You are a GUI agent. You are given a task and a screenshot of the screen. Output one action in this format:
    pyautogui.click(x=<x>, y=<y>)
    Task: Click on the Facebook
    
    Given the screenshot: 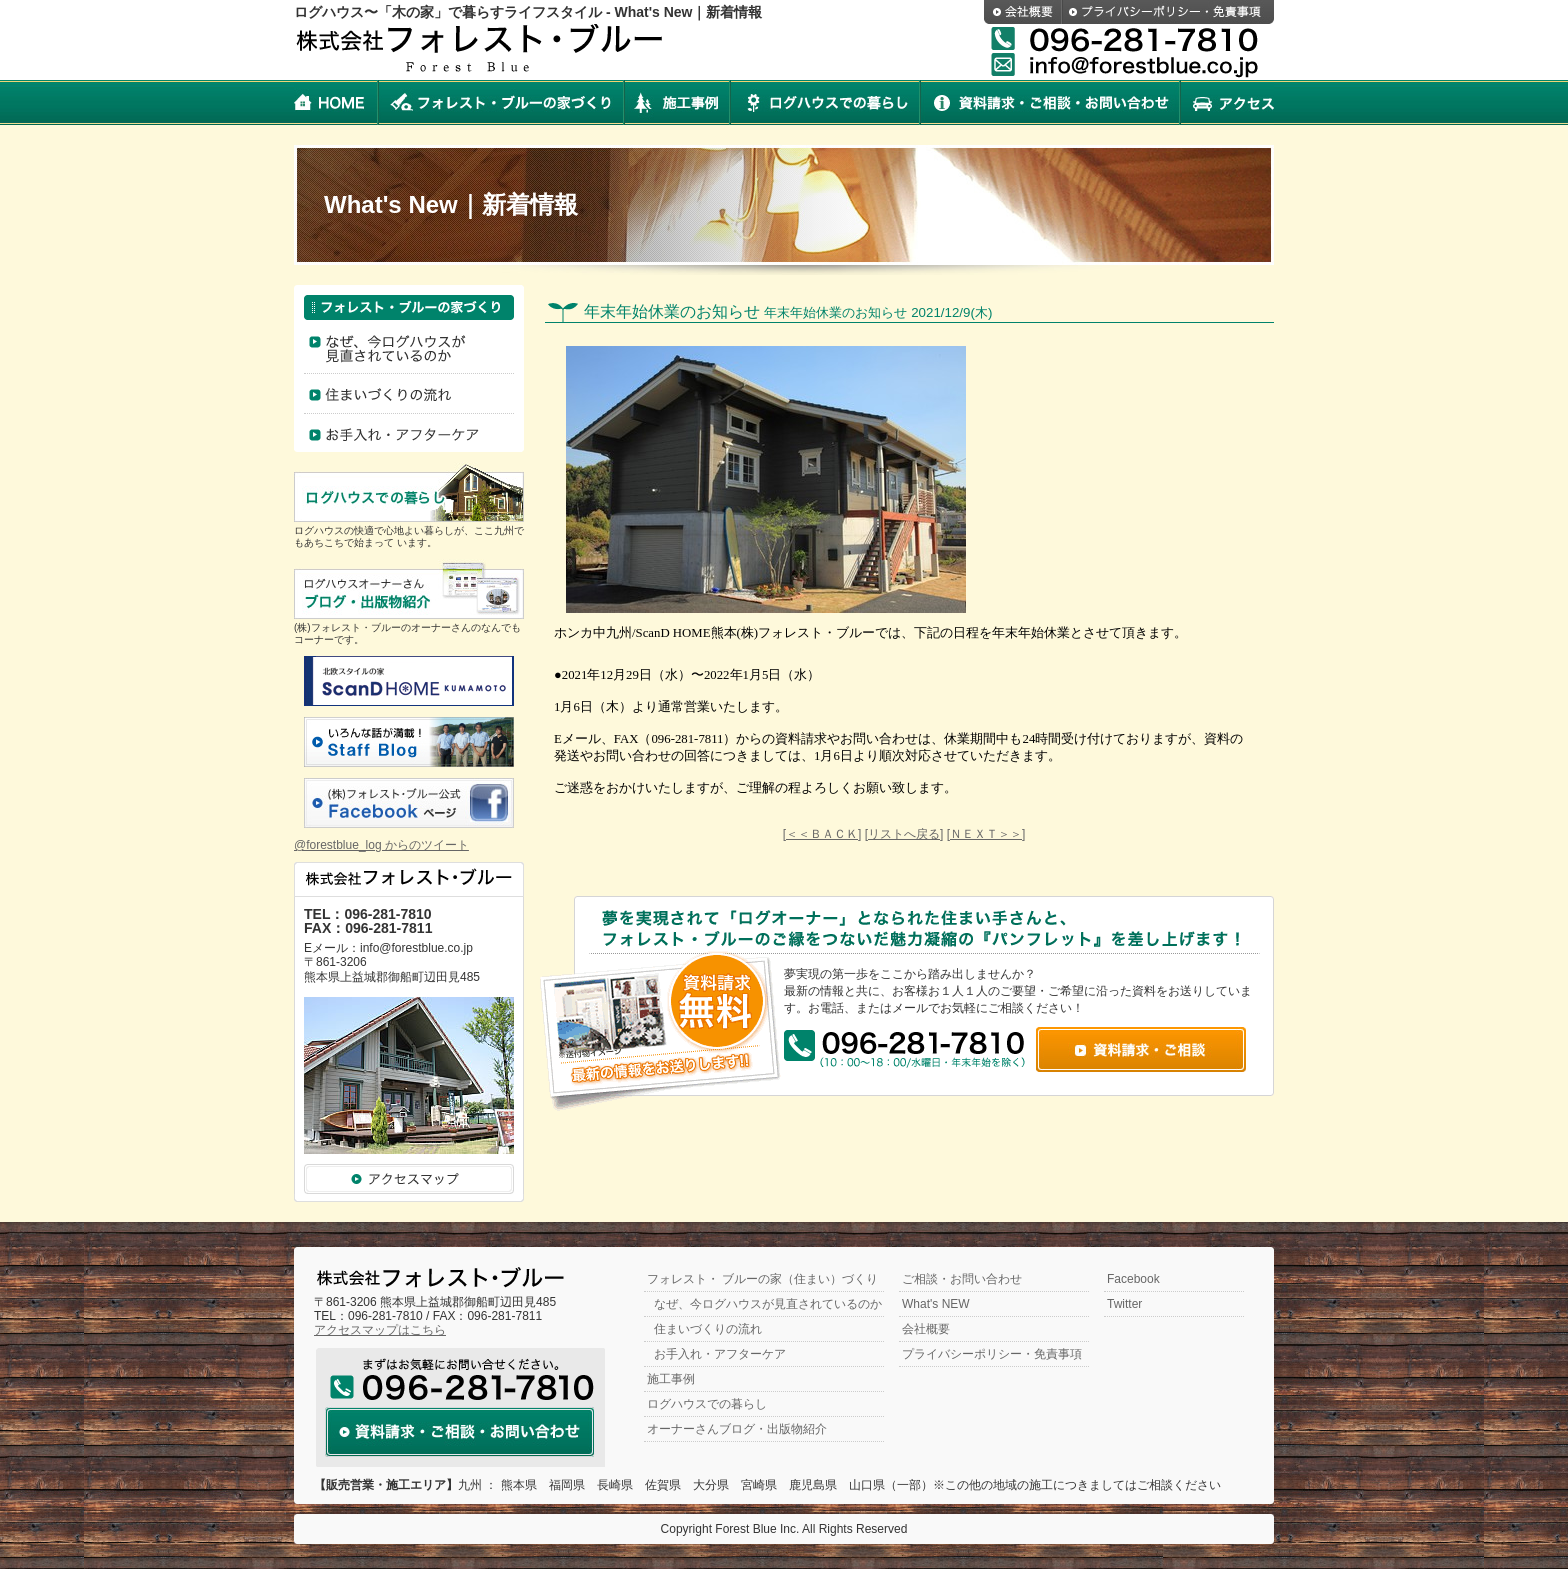 What is the action you would take?
    pyautogui.click(x=1133, y=1279)
    